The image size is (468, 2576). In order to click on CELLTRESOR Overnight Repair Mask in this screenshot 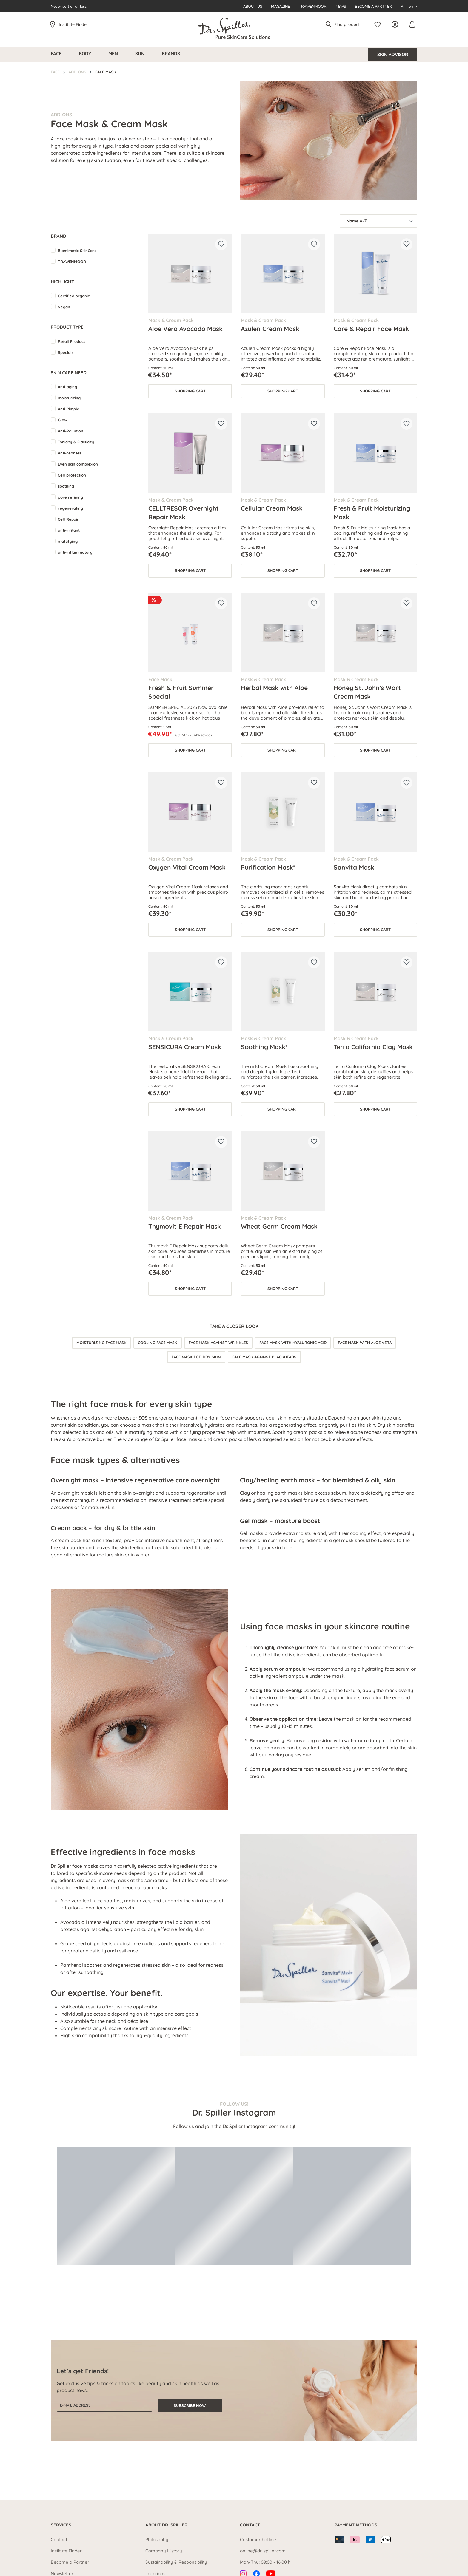, I will do `click(183, 512)`.